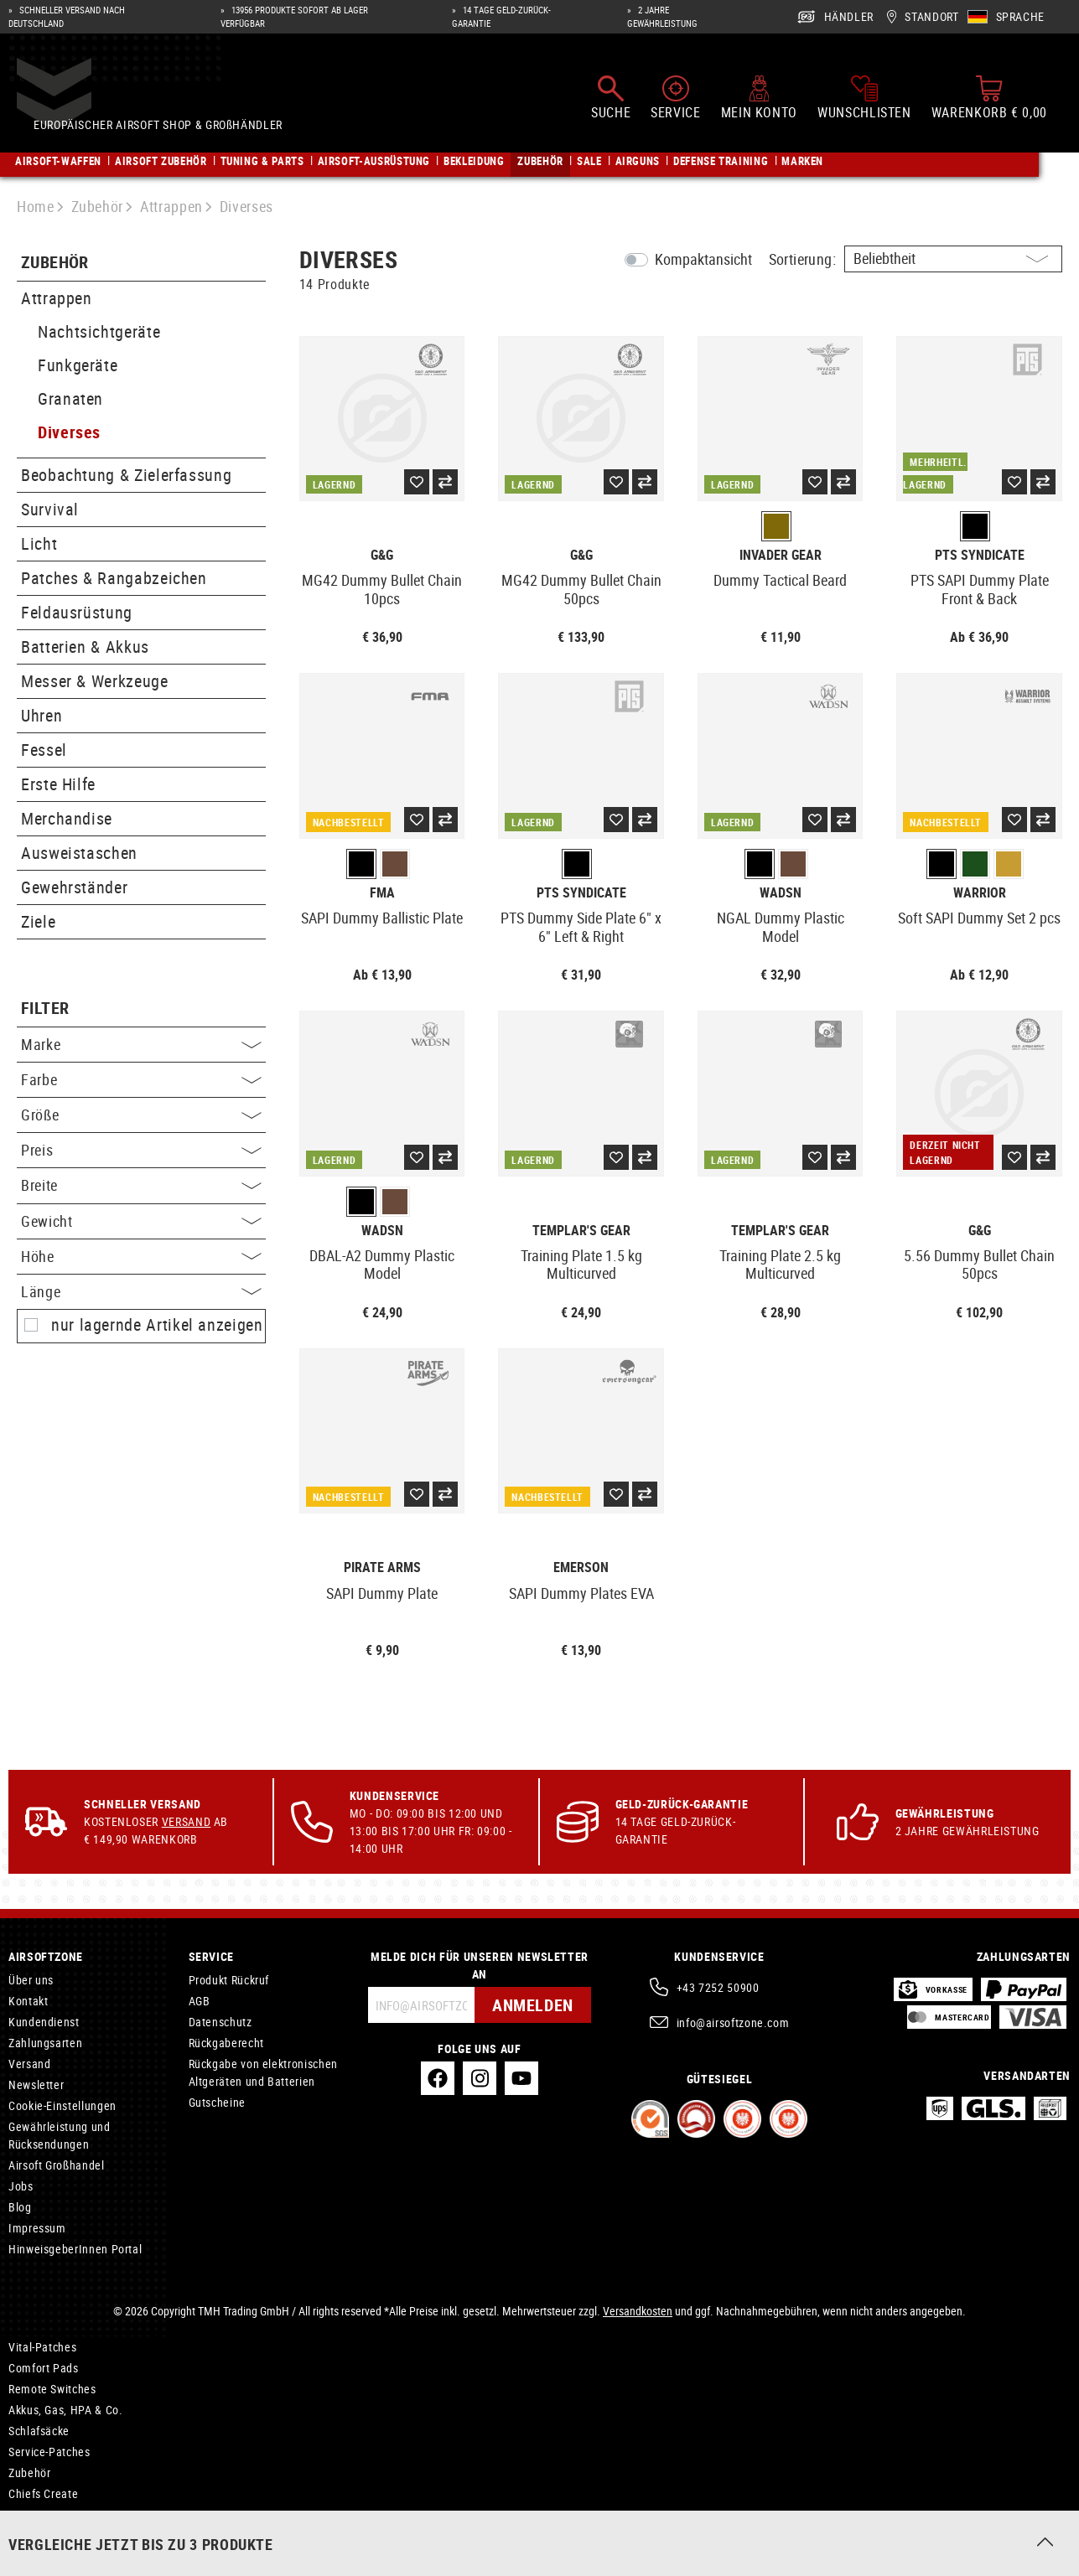 The width and height of the screenshot is (1079, 2576). What do you see at coordinates (703, 259) in the screenshot?
I see `Kompaktansicht` at bounding box center [703, 259].